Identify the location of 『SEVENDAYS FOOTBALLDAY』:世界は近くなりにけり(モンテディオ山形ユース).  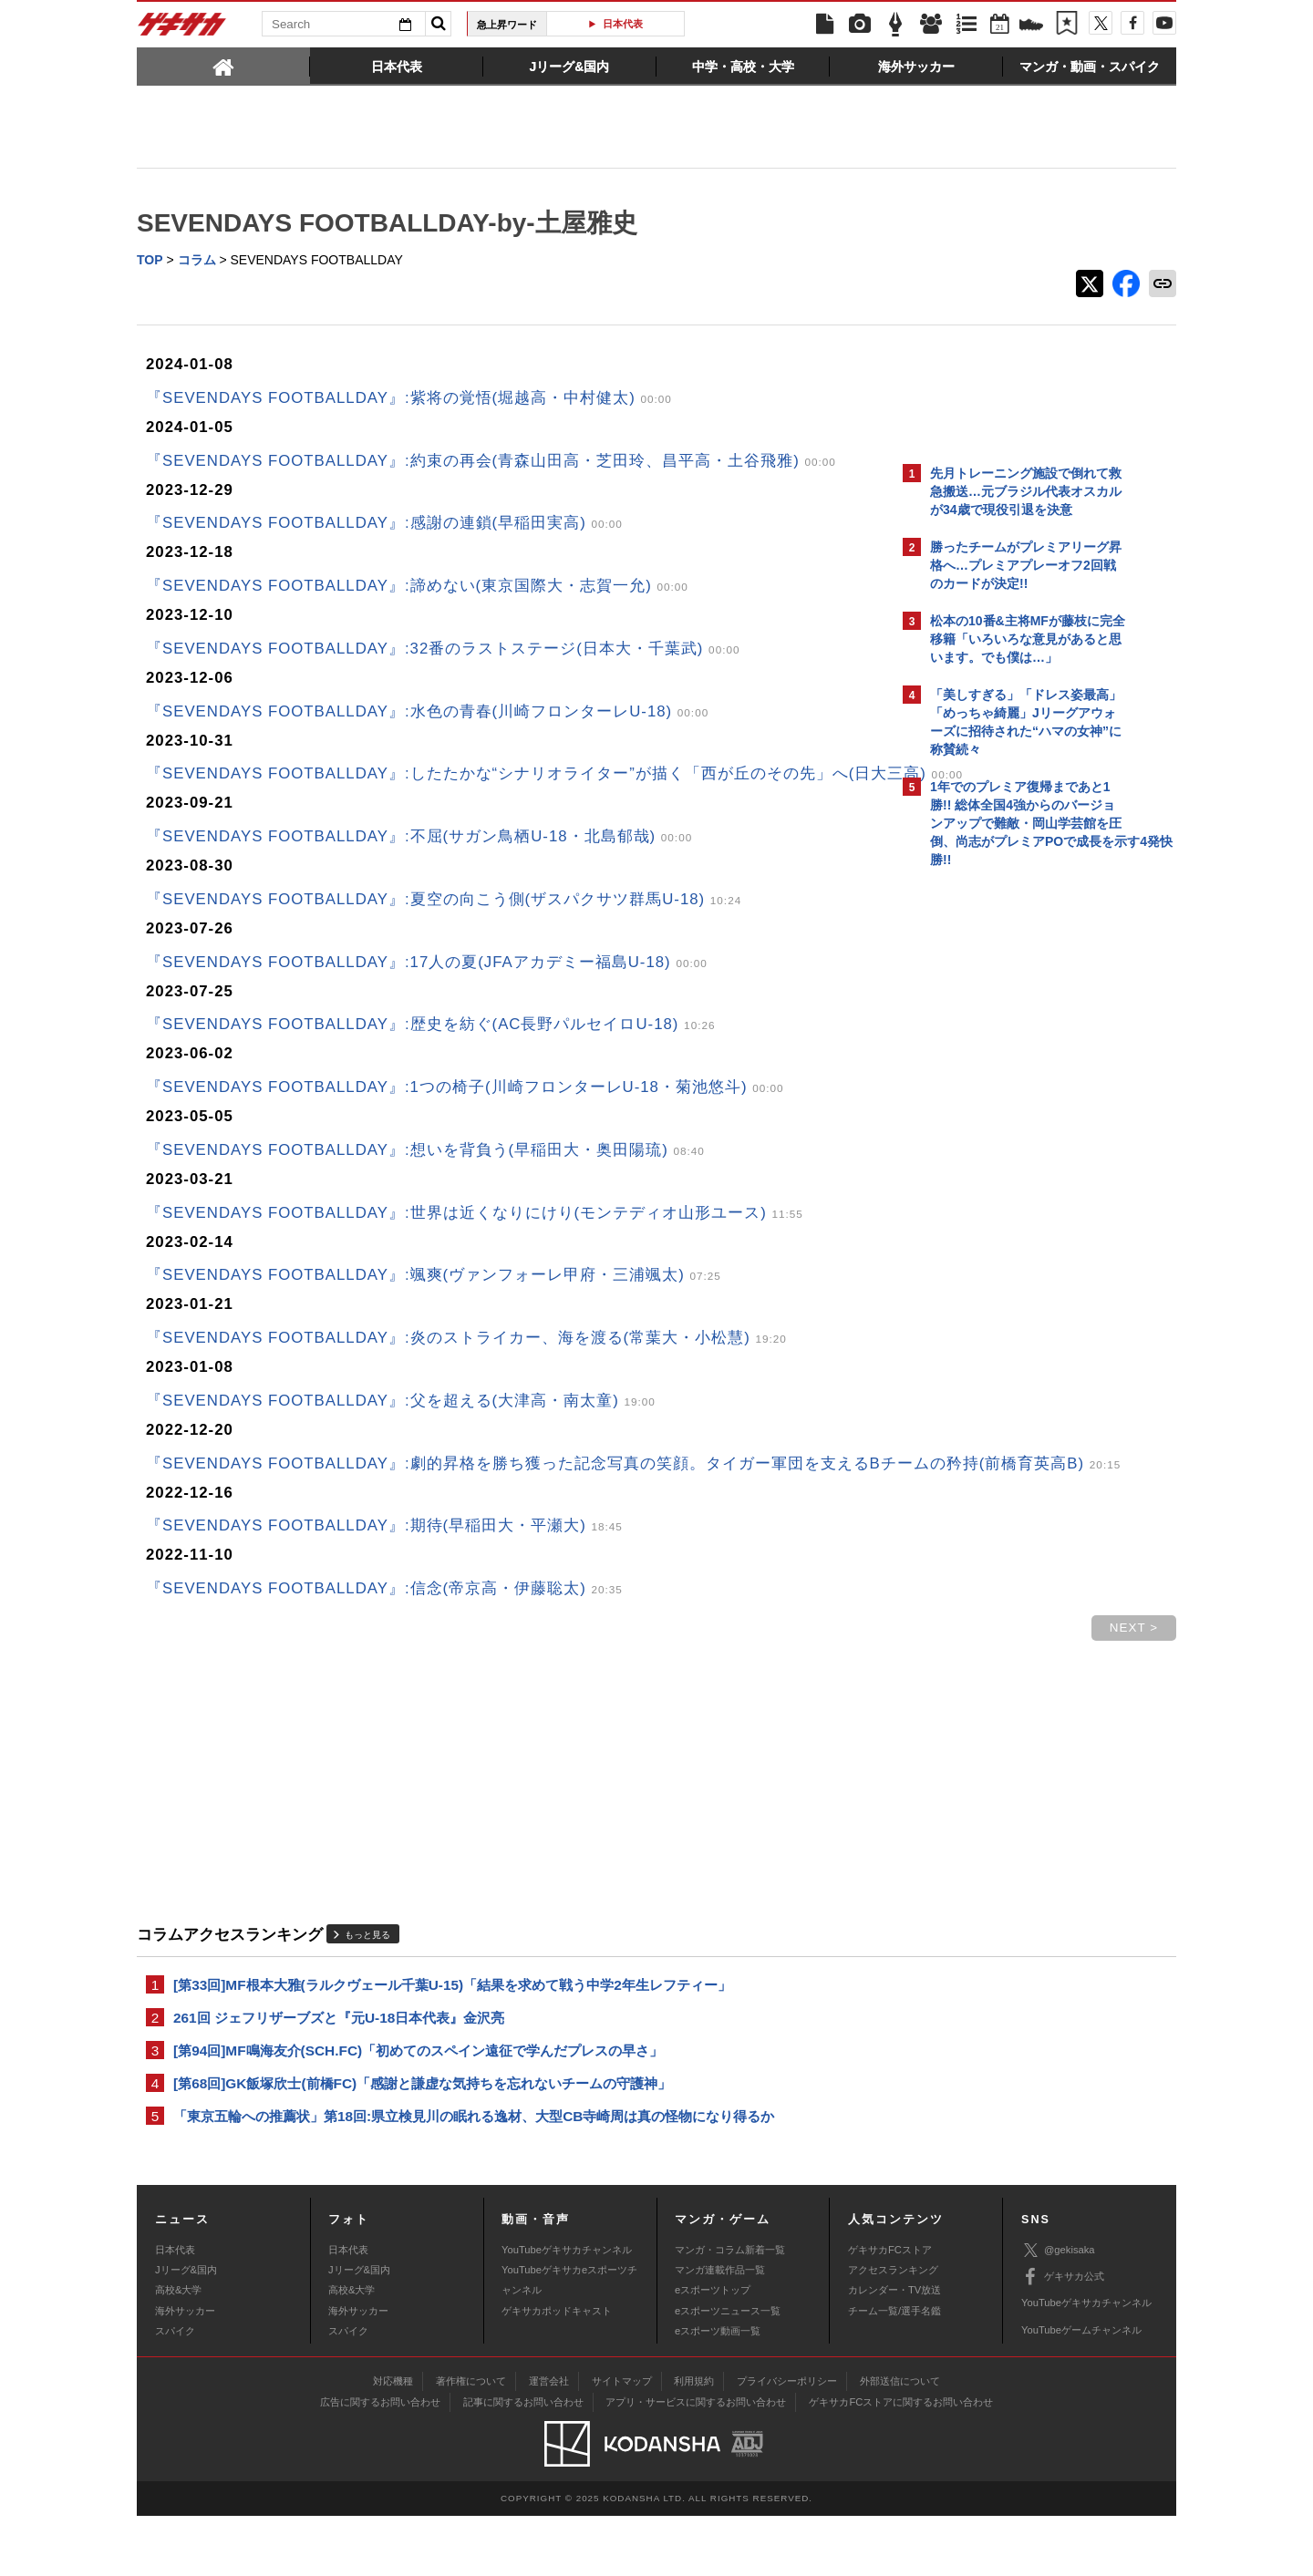
(474, 1239).